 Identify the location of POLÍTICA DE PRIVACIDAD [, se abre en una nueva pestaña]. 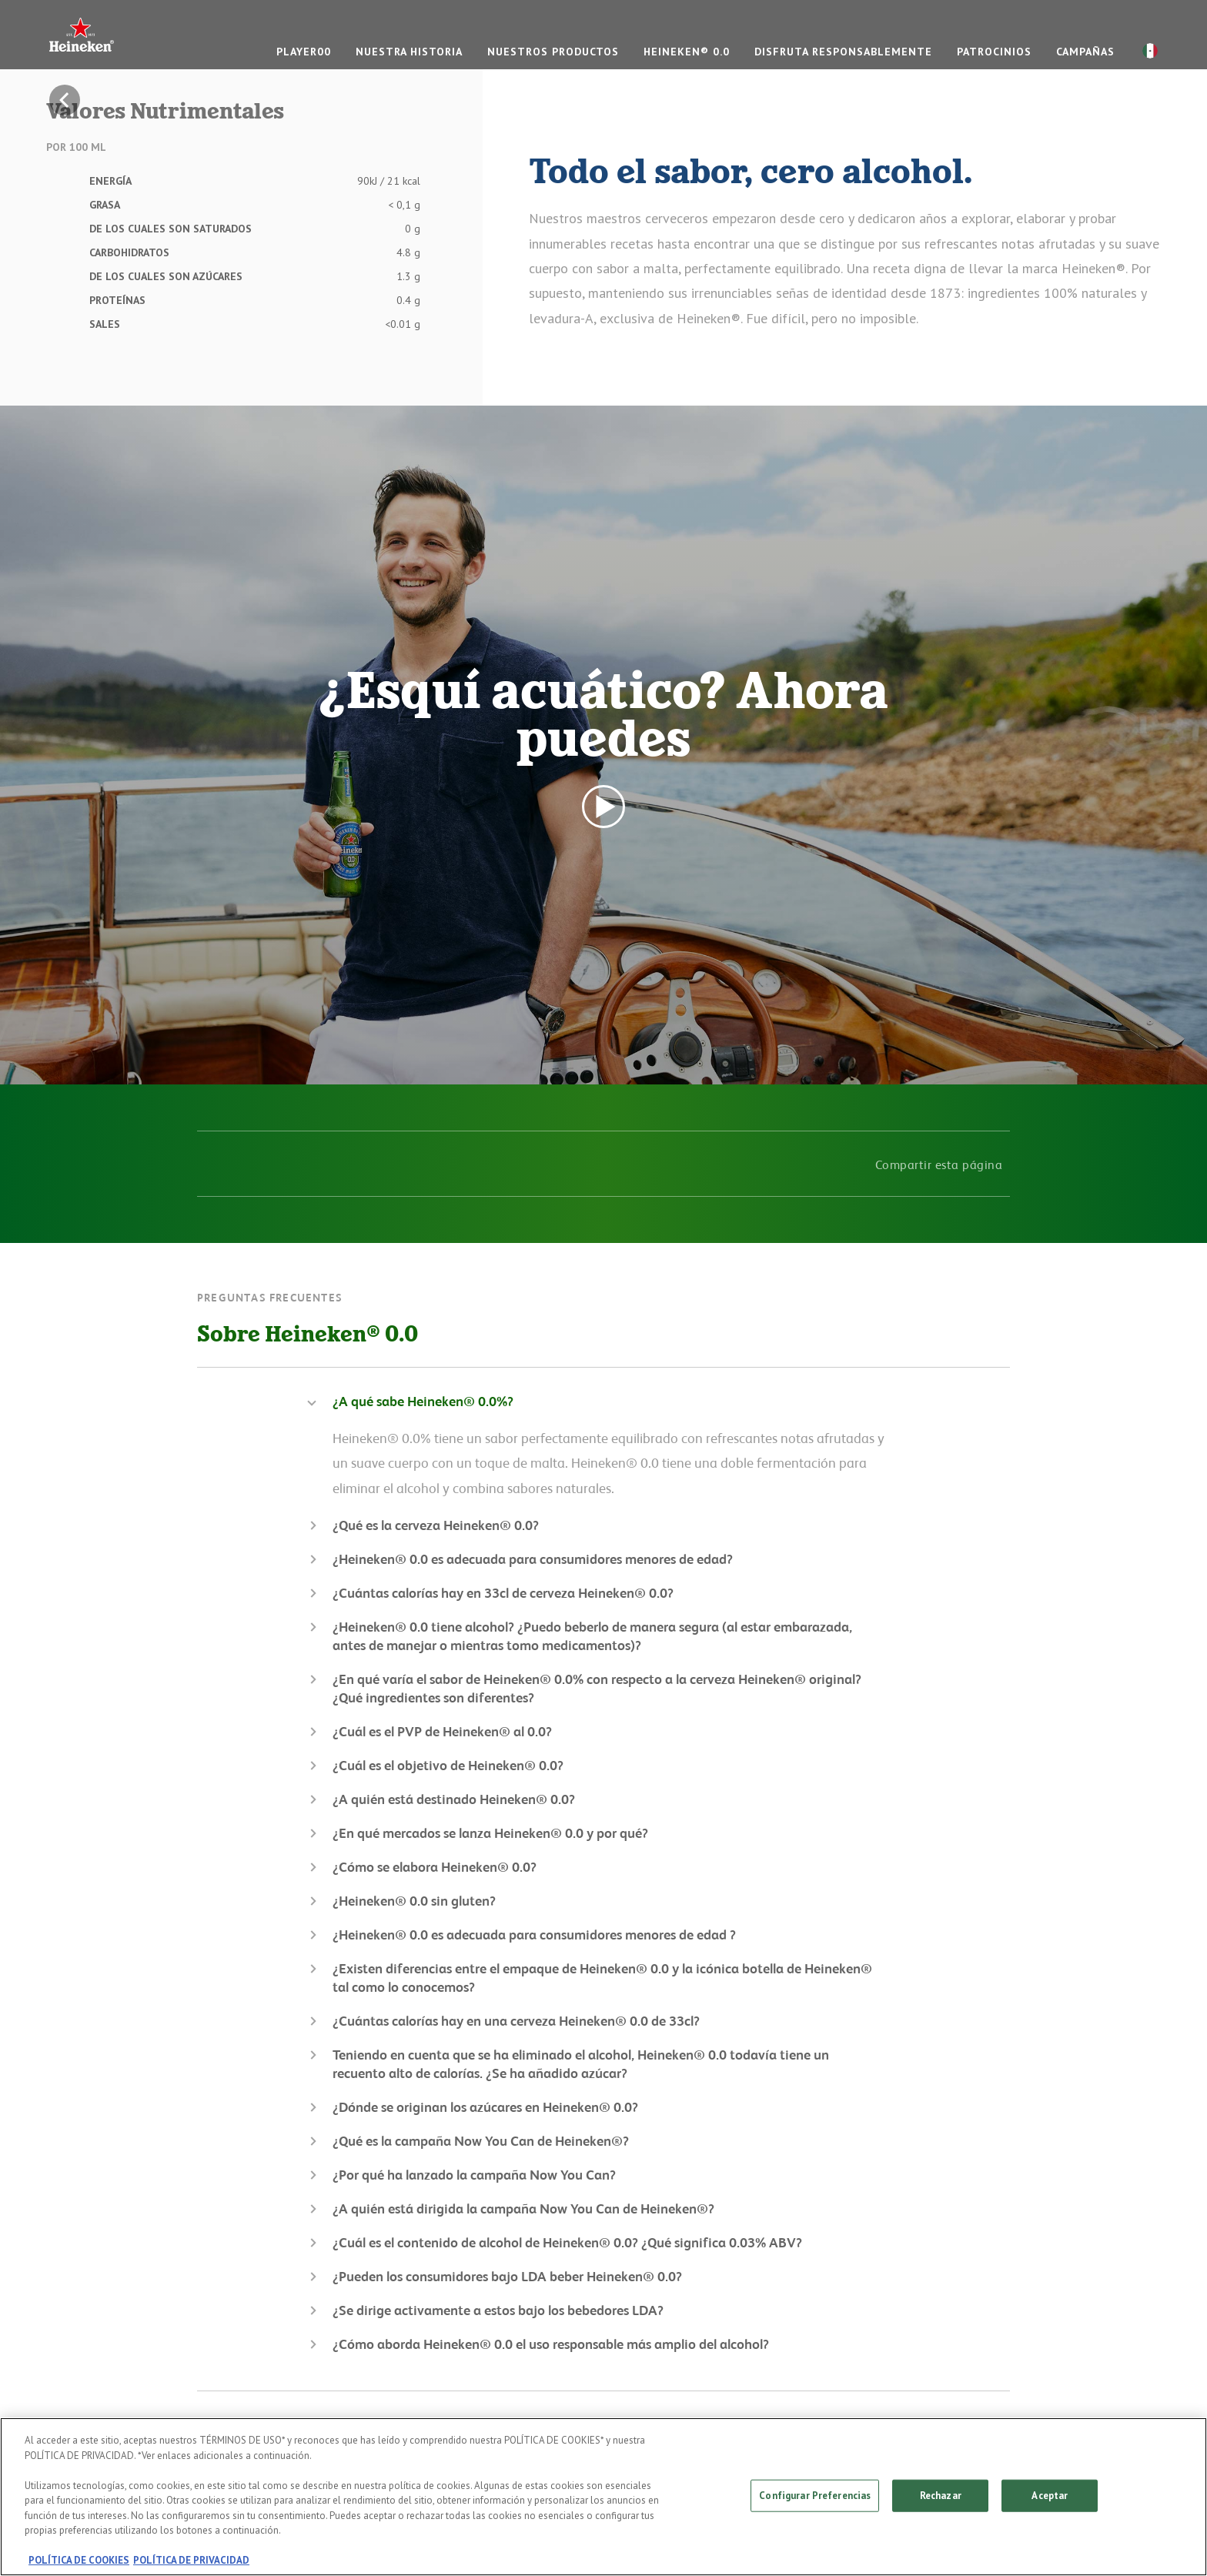
(191, 2560).